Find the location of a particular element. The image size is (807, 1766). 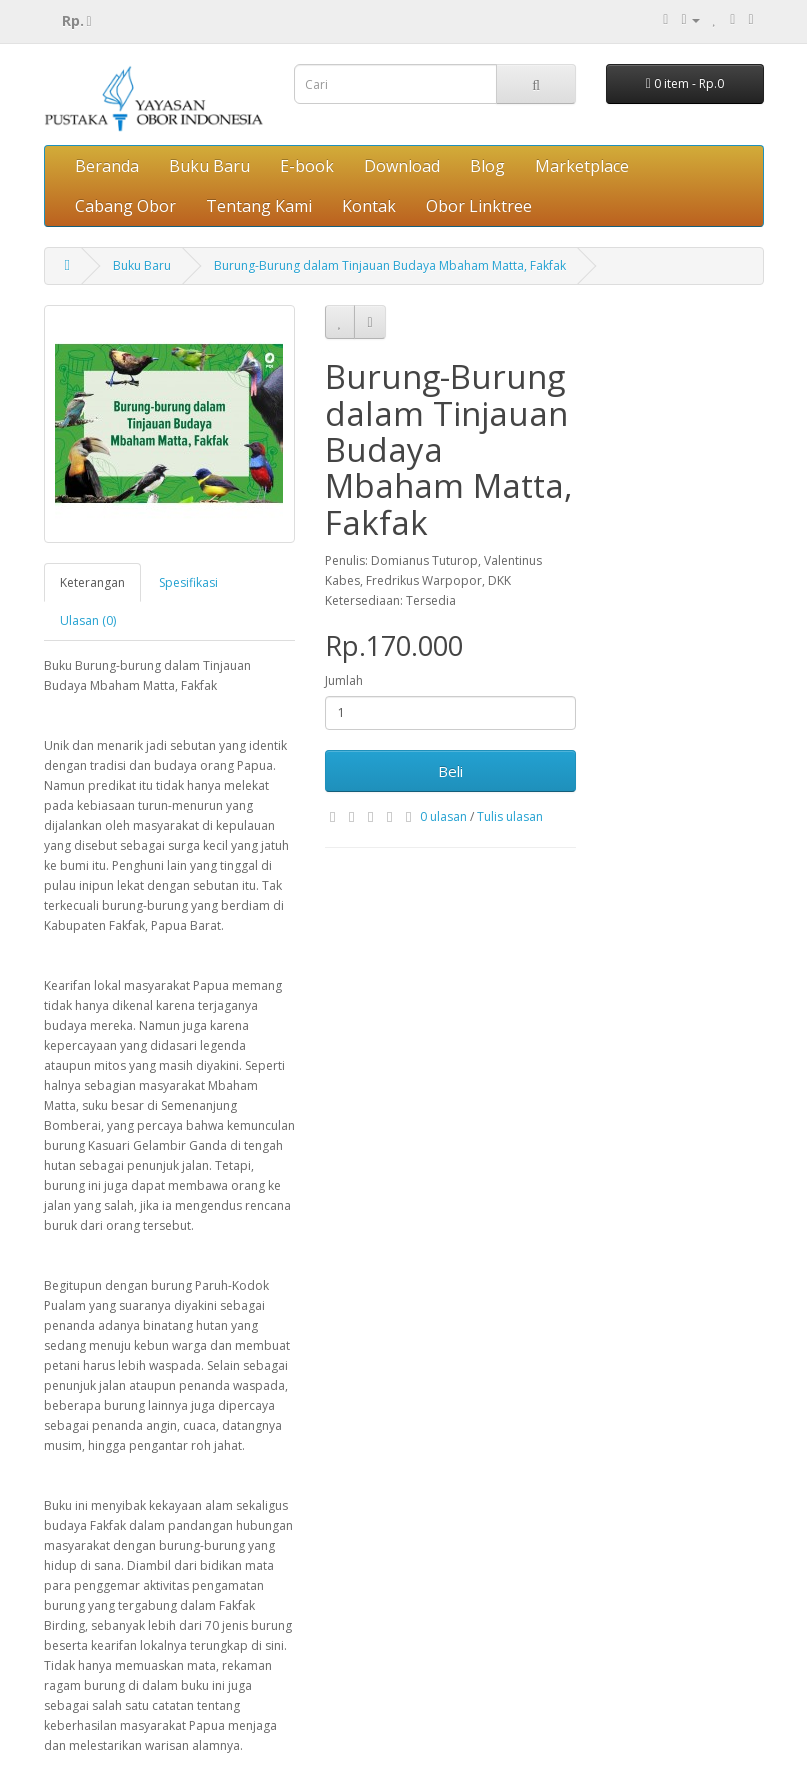

Cabang Obor is located at coordinates (125, 206).